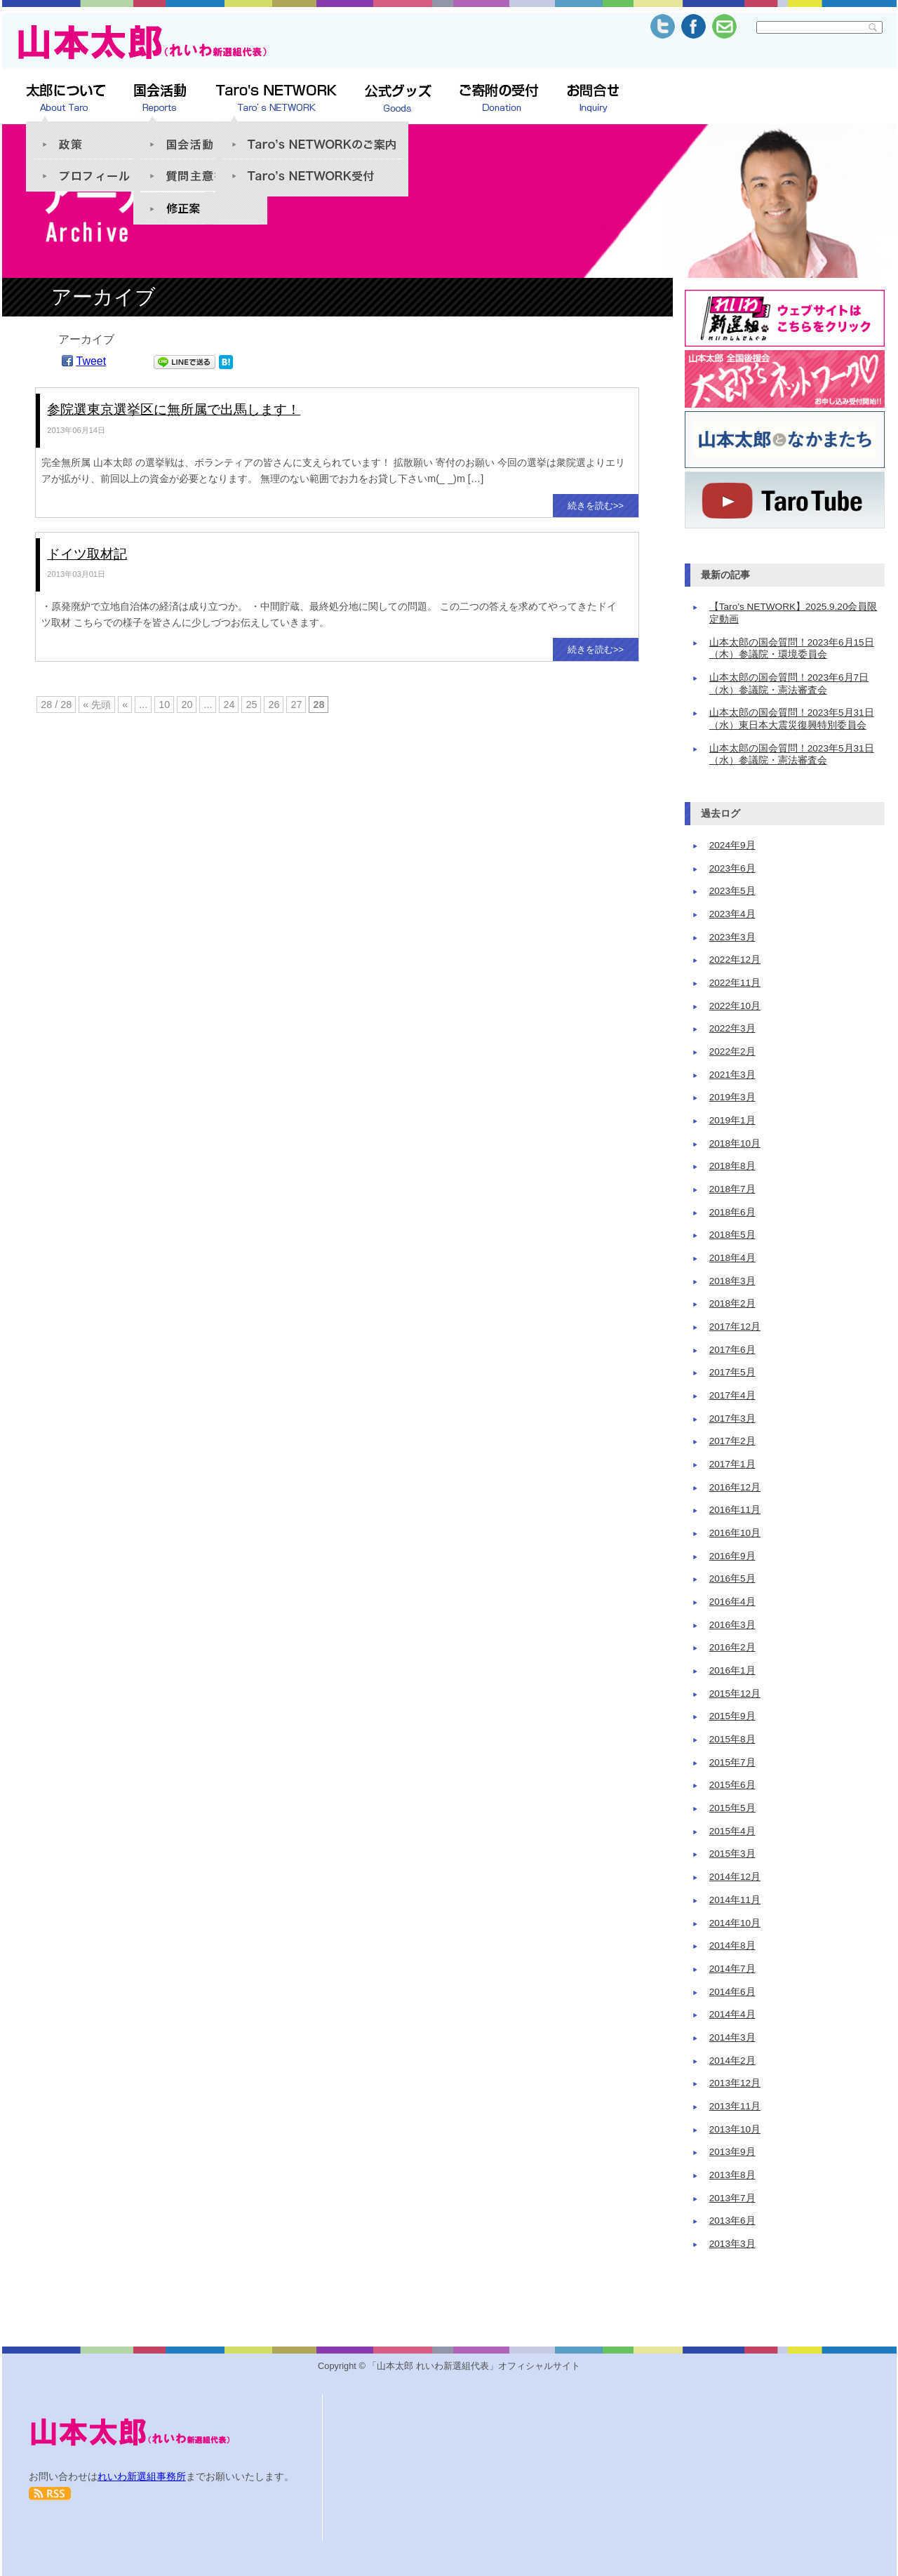  I want to click on プロフィール, so click(93, 175).